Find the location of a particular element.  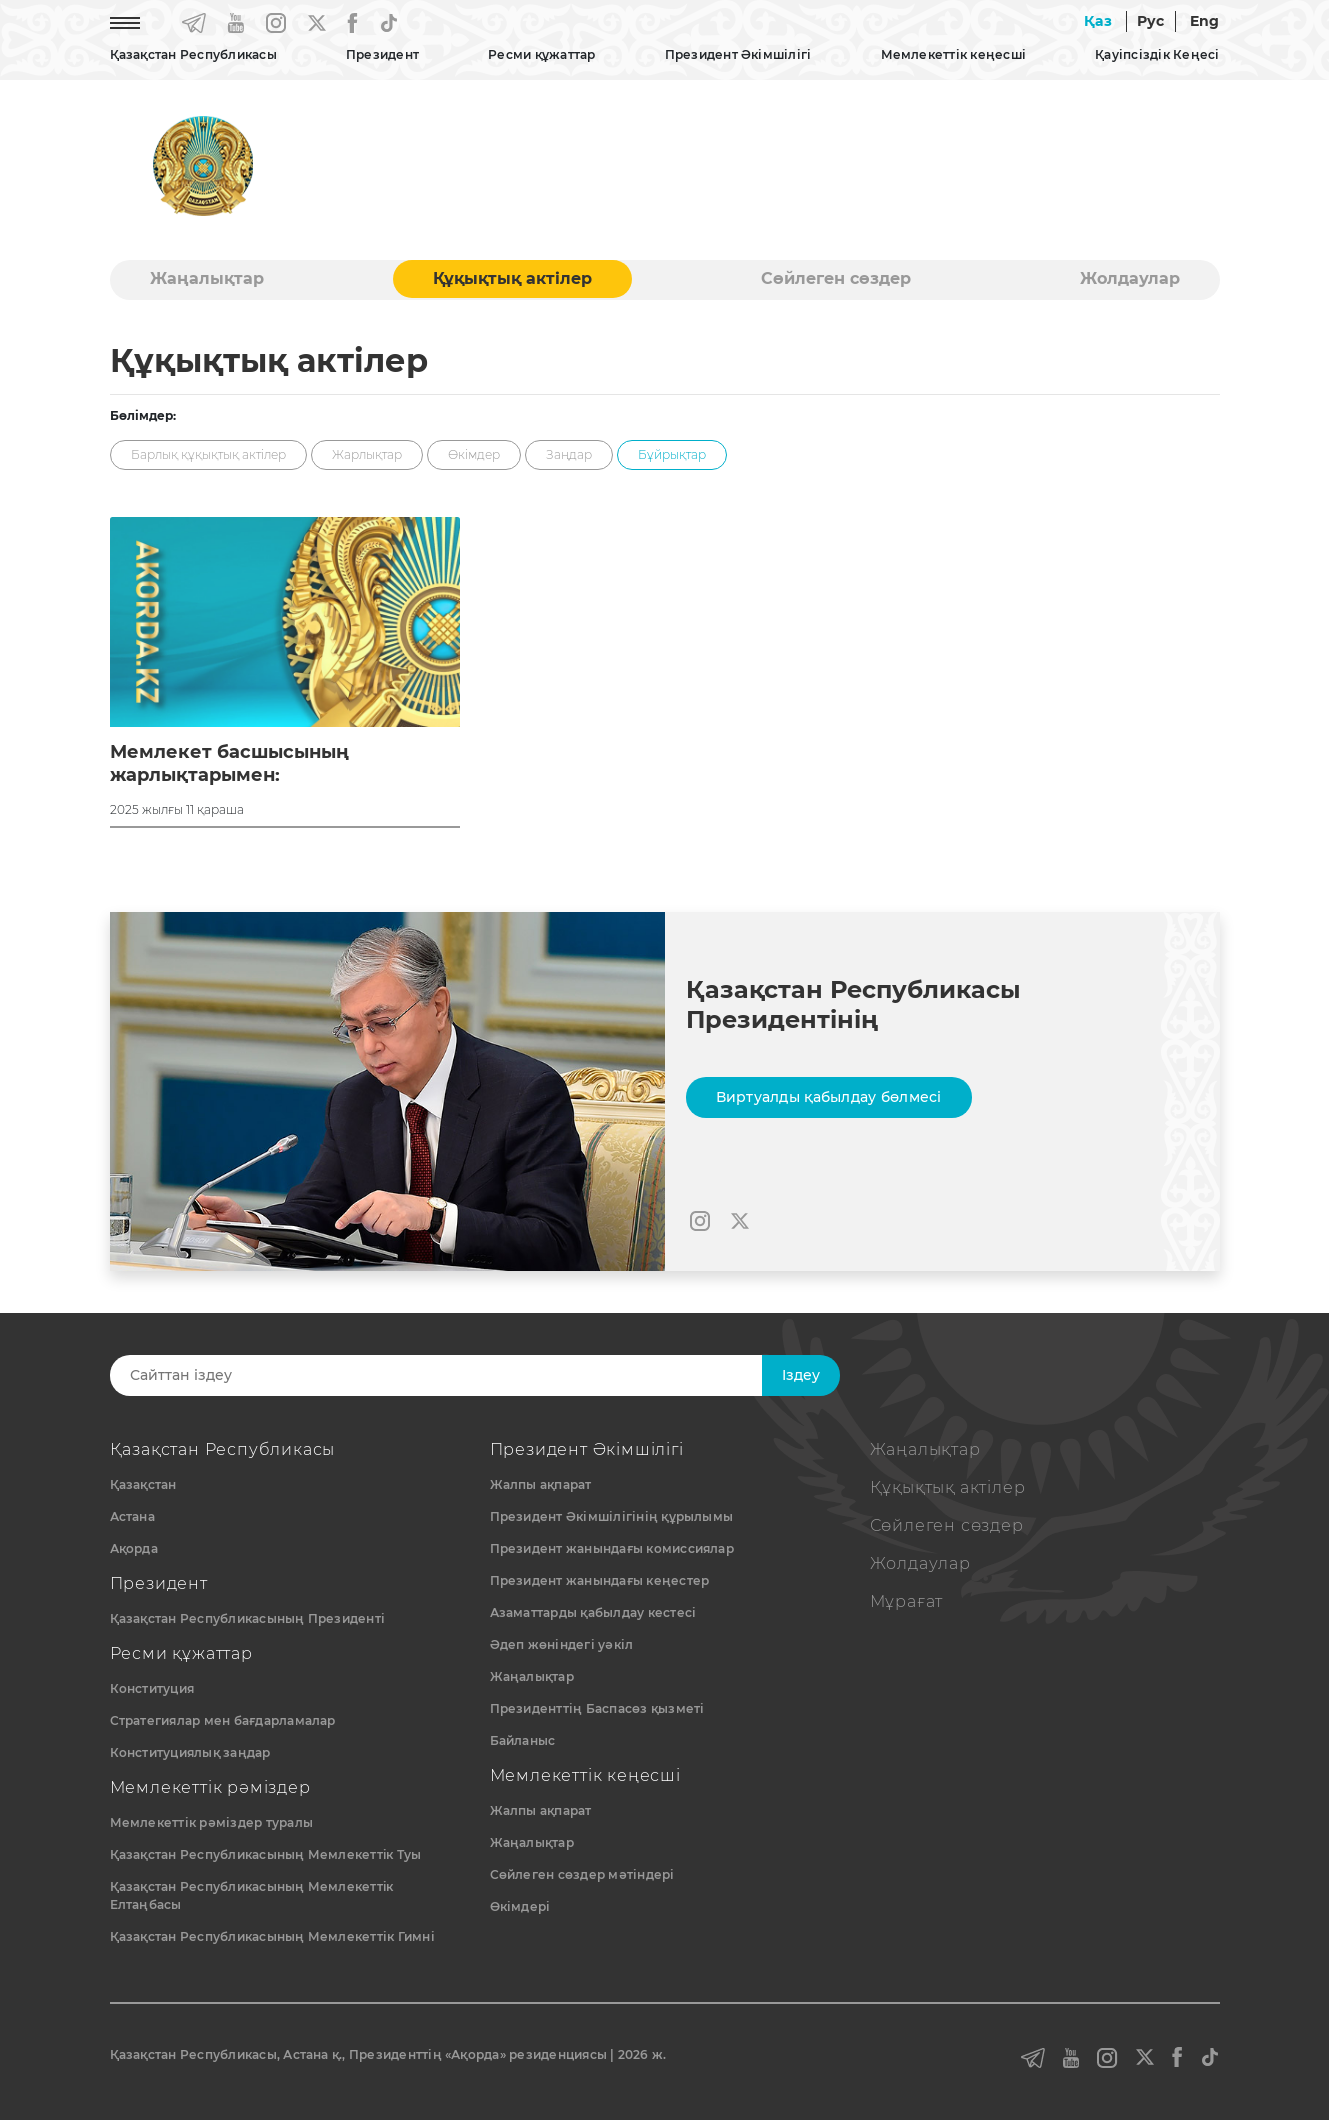

Өкімдері is located at coordinates (520, 1906).